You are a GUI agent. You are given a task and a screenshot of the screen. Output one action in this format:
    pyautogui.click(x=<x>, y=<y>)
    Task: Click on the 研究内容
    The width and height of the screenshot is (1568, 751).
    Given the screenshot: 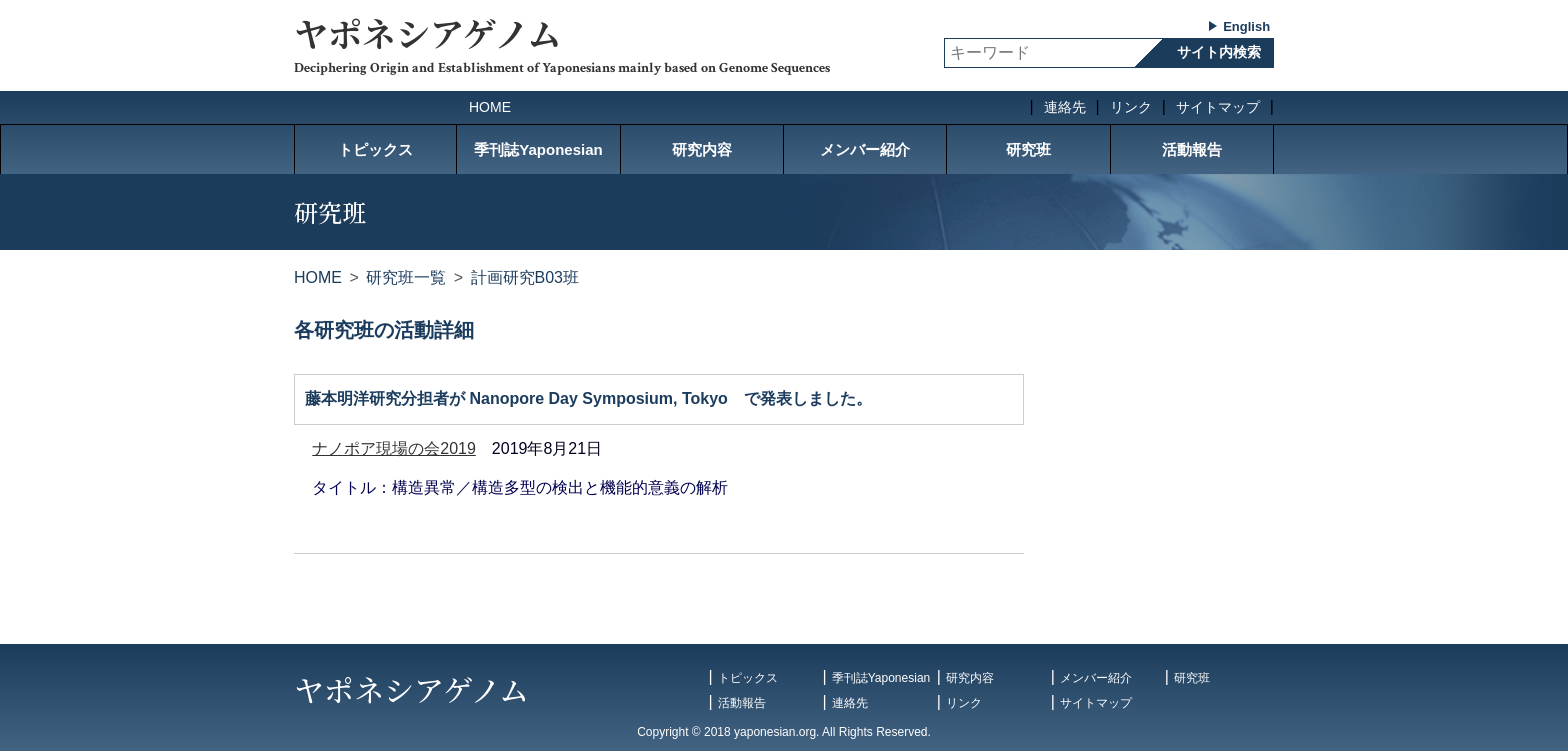 What is the action you would take?
    pyautogui.click(x=702, y=149)
    